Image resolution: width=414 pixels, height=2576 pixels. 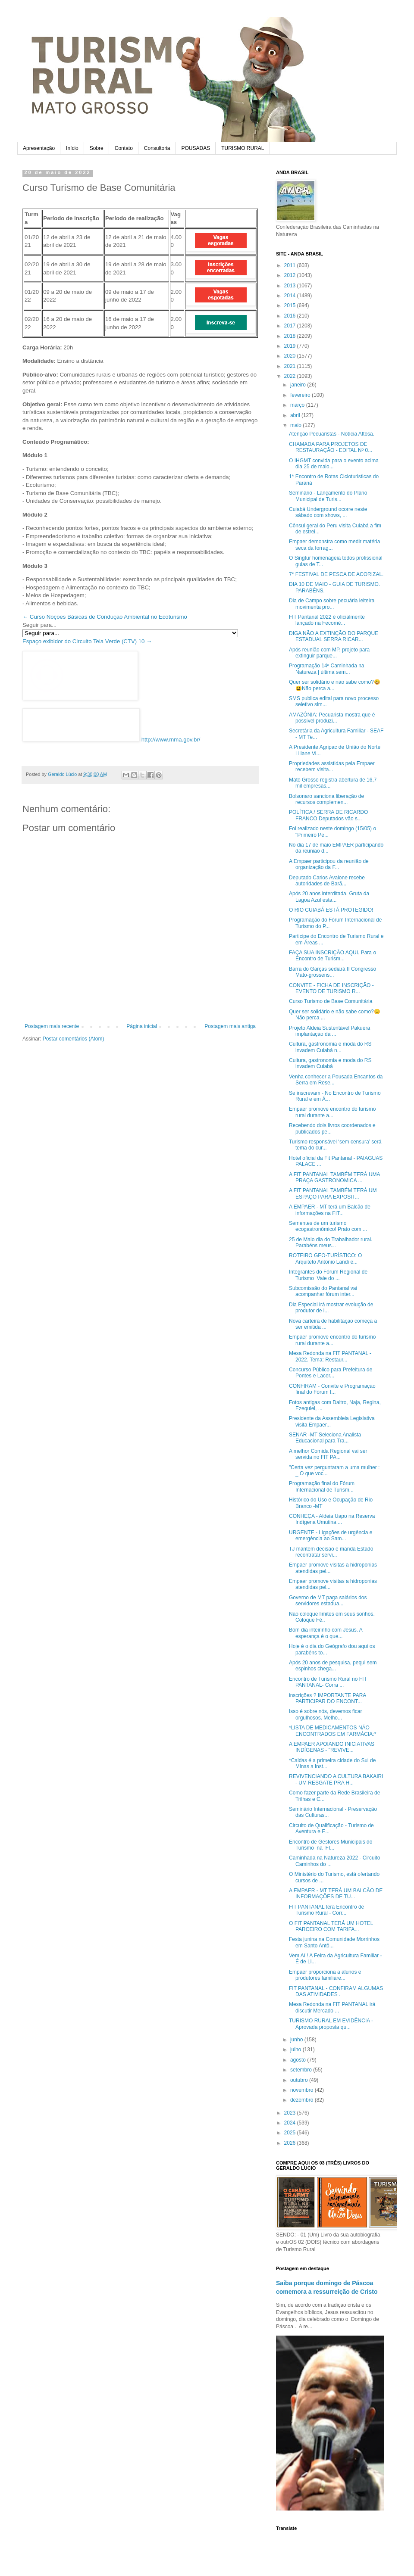 What do you see at coordinates (327, 881) in the screenshot?
I see `Deputado Carlos Avalone recebe autoridades de Barã...` at bounding box center [327, 881].